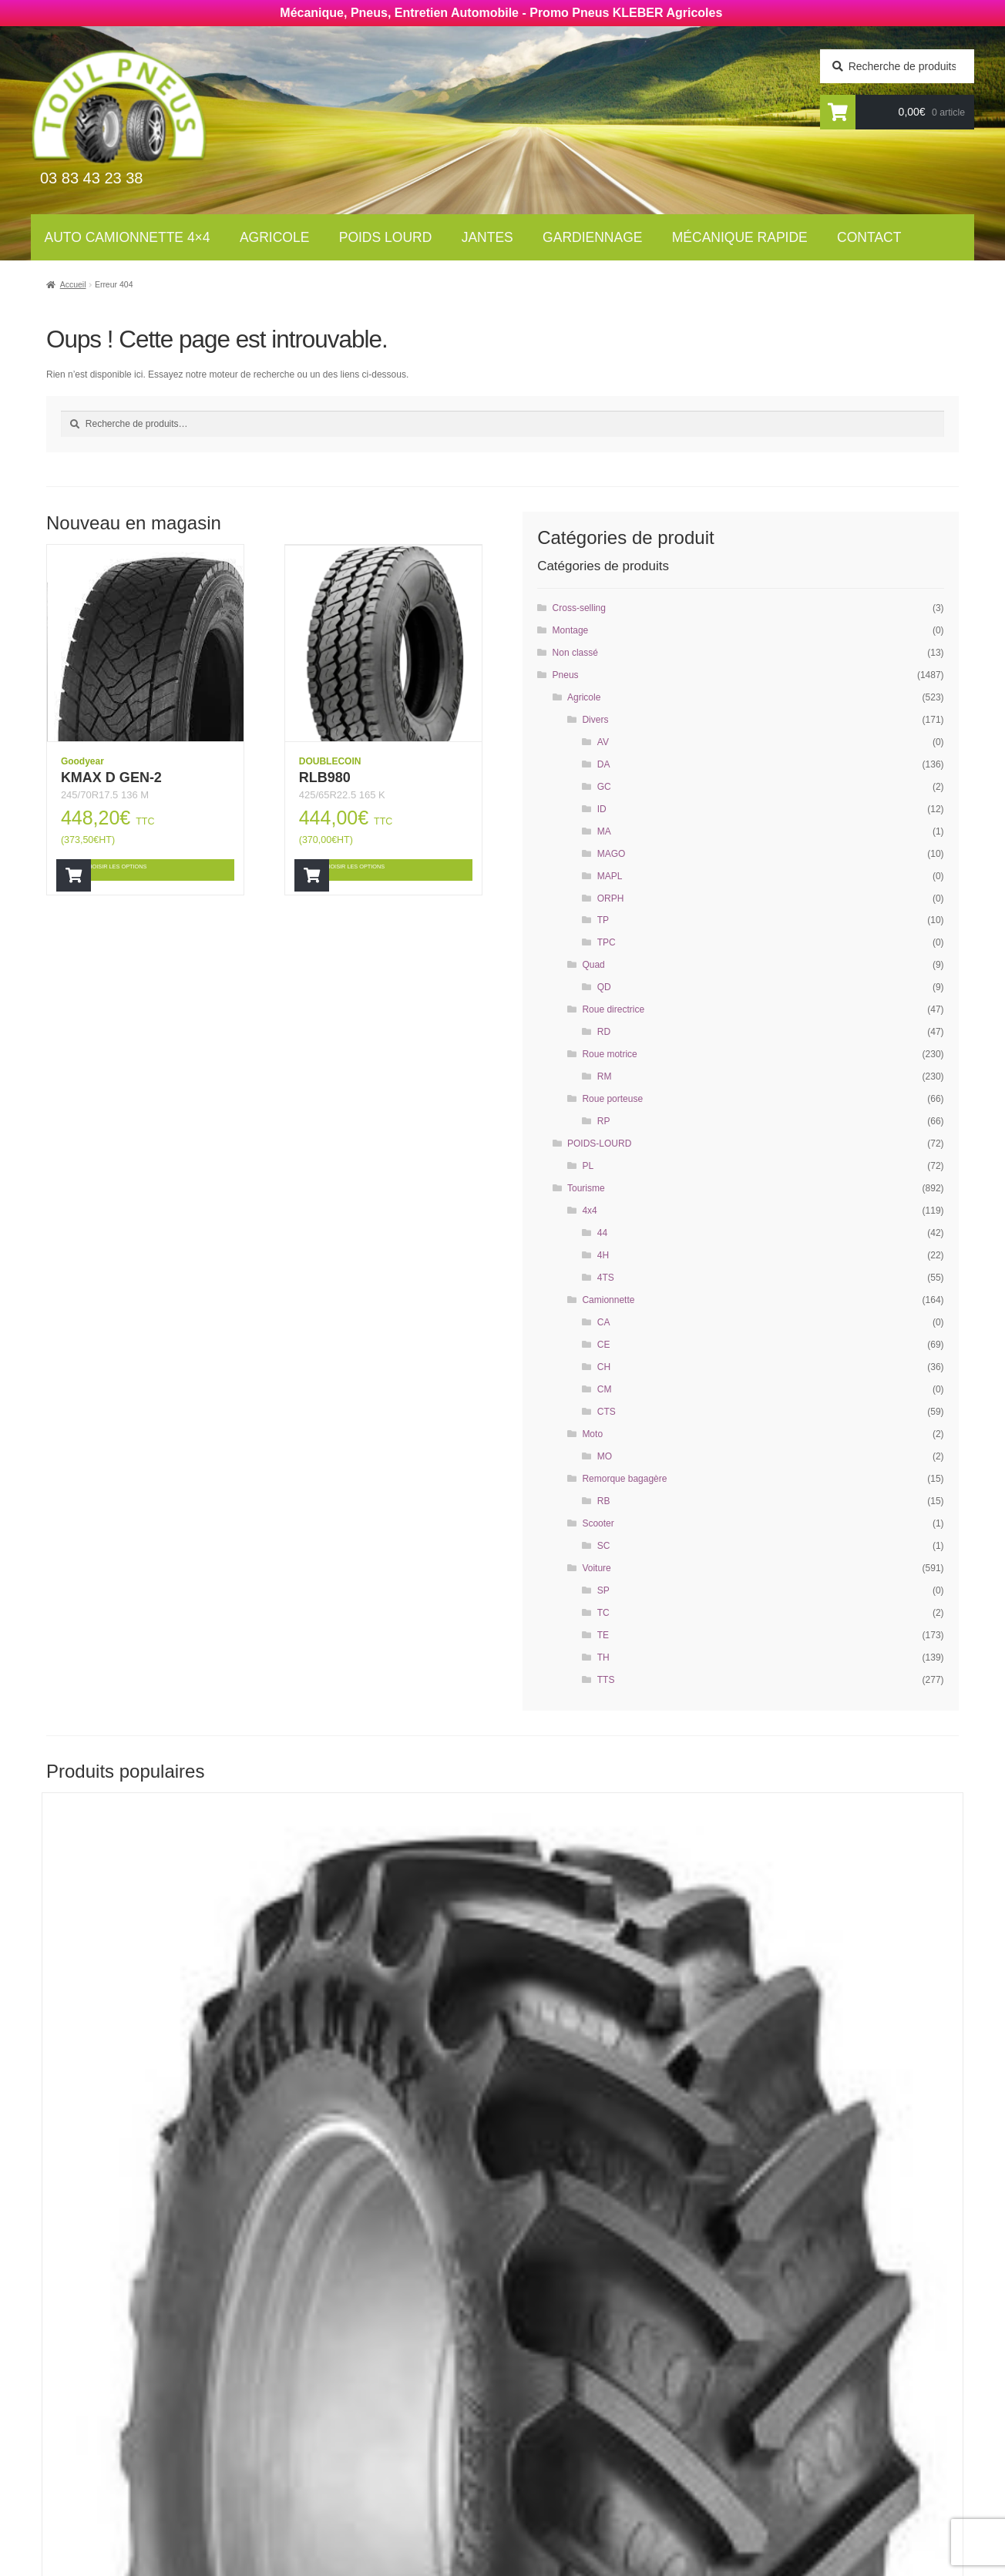 This screenshot has height=2576, width=1005. I want to click on contact@toul-pneus.com, so click(792, 2453).